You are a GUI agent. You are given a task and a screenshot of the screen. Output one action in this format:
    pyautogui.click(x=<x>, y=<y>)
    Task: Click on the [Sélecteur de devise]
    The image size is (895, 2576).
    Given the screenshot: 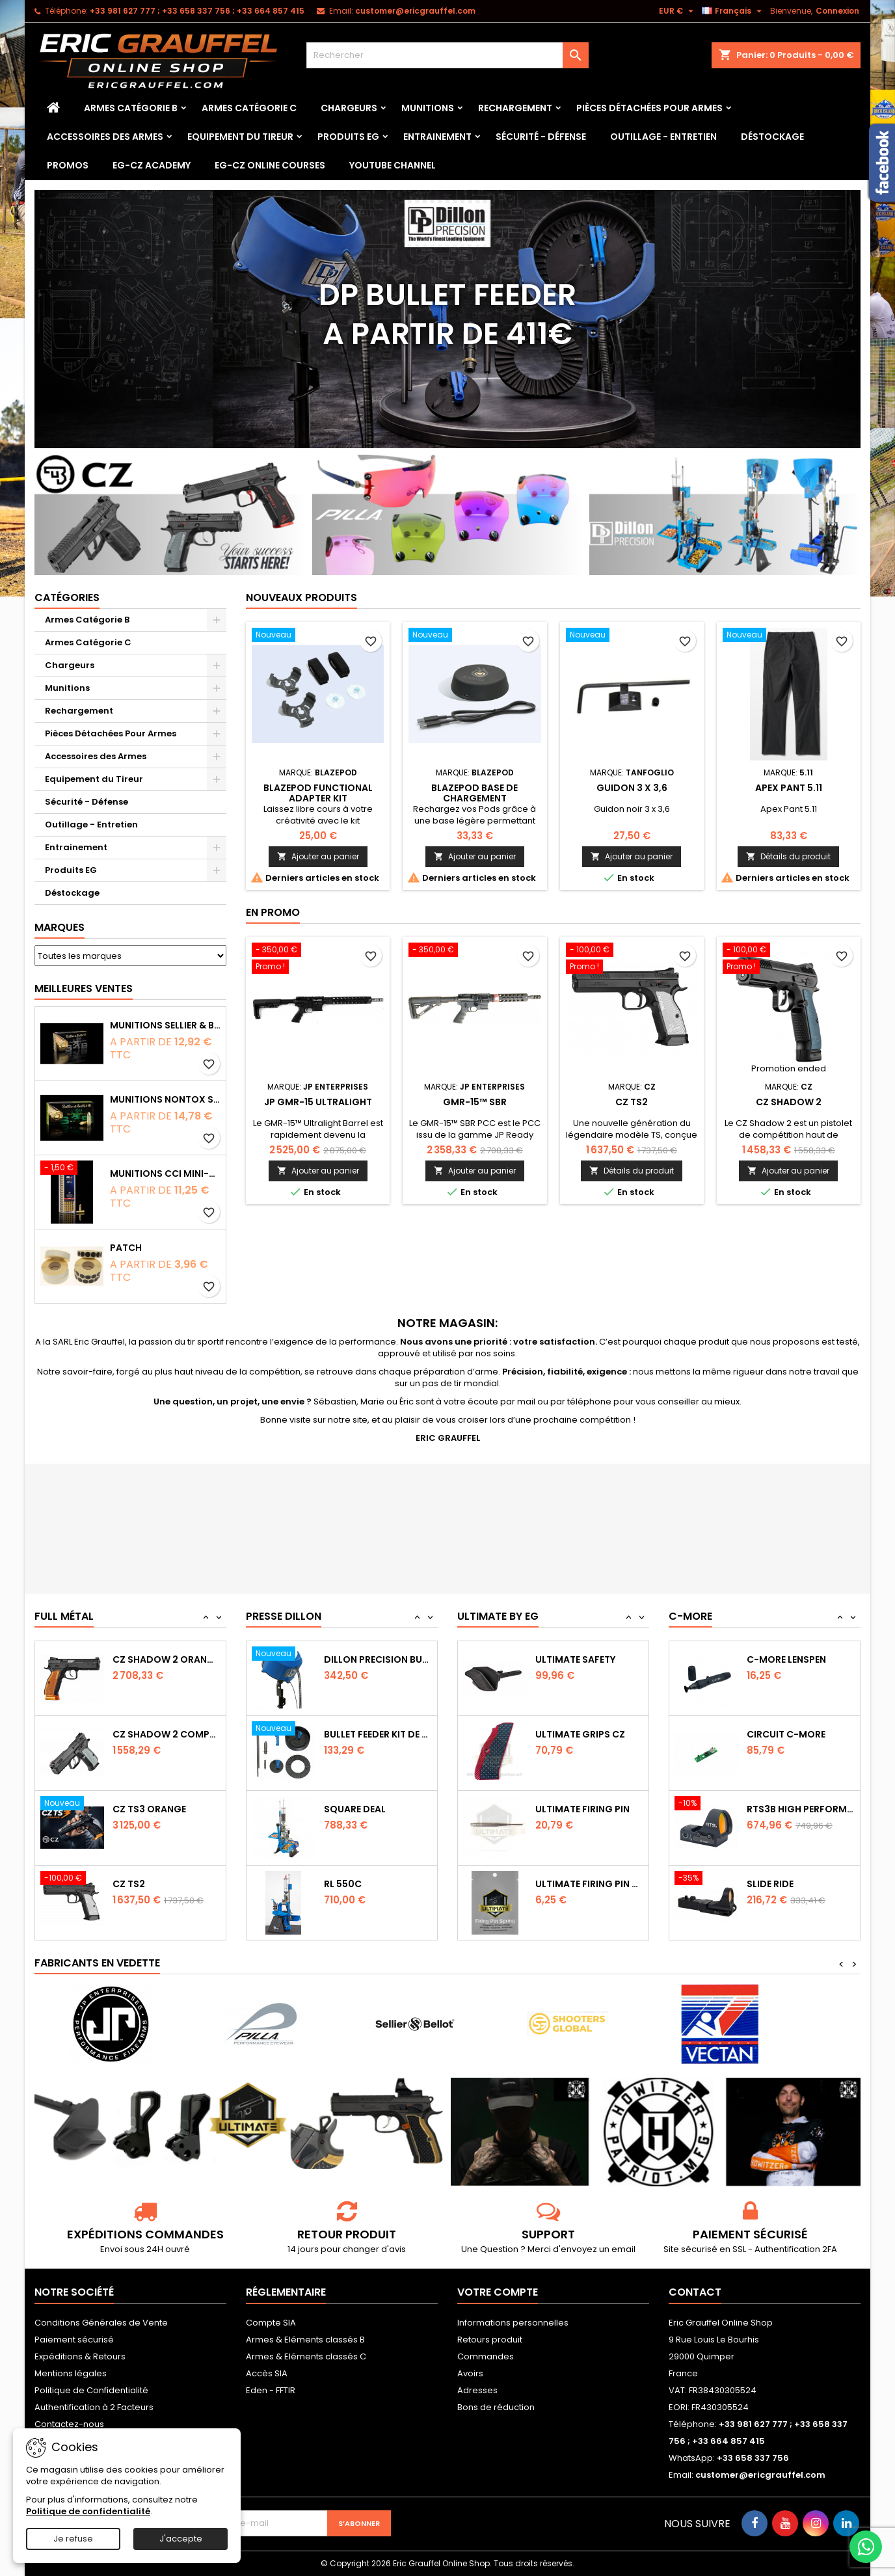 What is the action you would take?
    pyautogui.click(x=678, y=11)
    